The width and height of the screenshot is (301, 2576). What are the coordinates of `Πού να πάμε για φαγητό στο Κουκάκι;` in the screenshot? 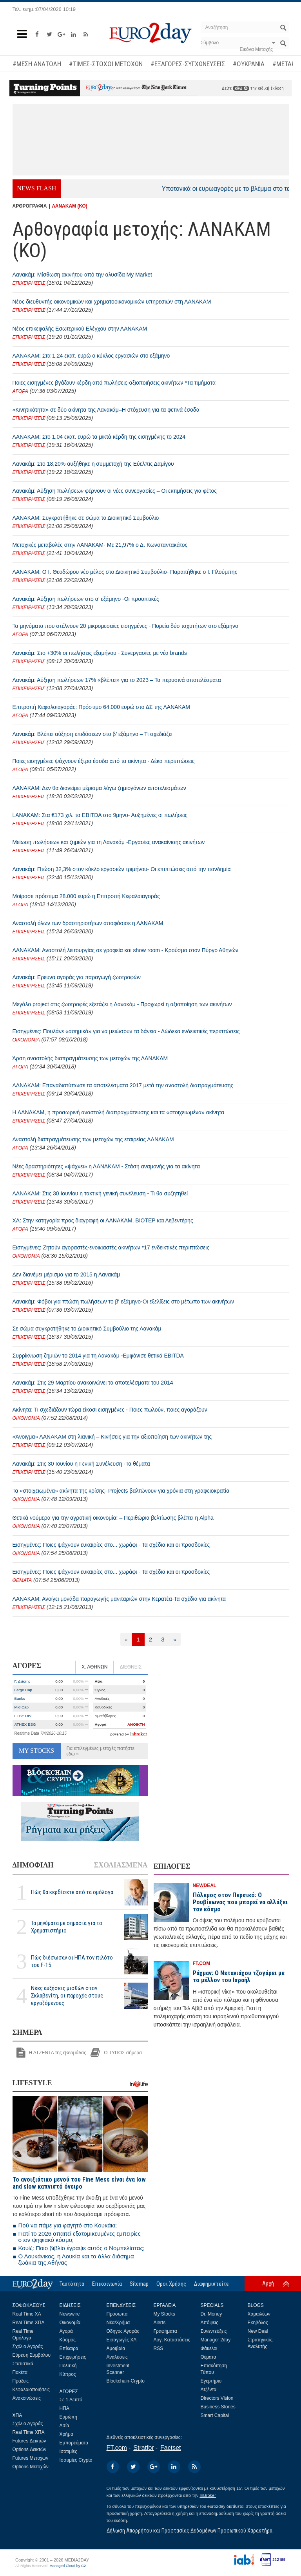 It's located at (67, 2225).